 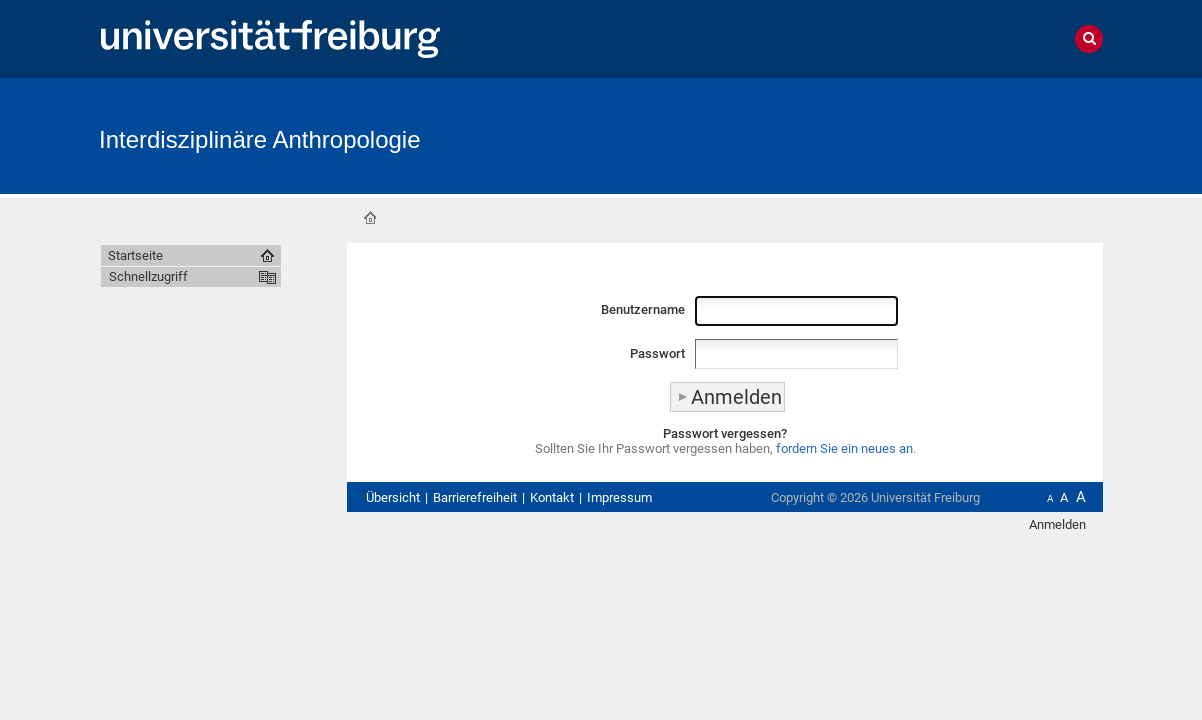 I want to click on Schnellzugriff, so click(x=148, y=276).